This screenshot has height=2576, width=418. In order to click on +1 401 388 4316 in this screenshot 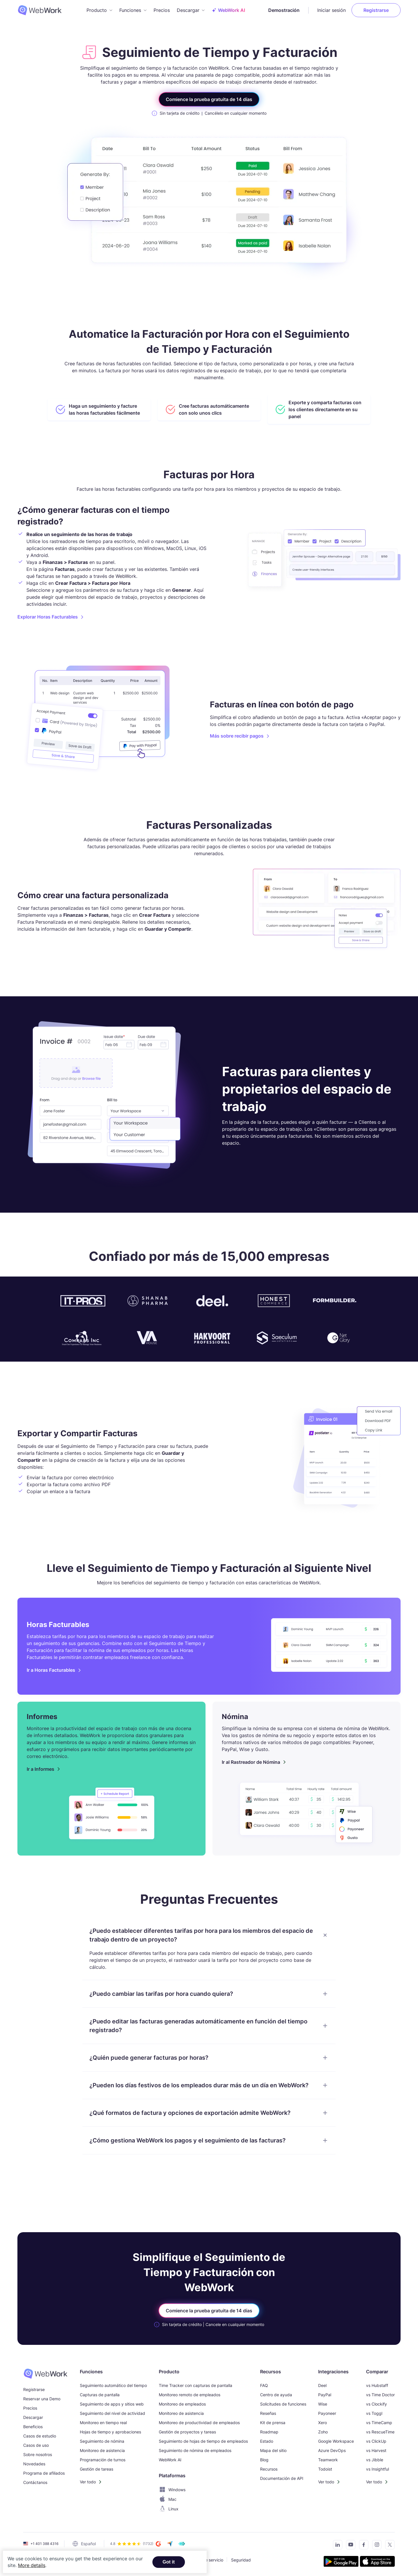, I will do `click(44, 2543)`.